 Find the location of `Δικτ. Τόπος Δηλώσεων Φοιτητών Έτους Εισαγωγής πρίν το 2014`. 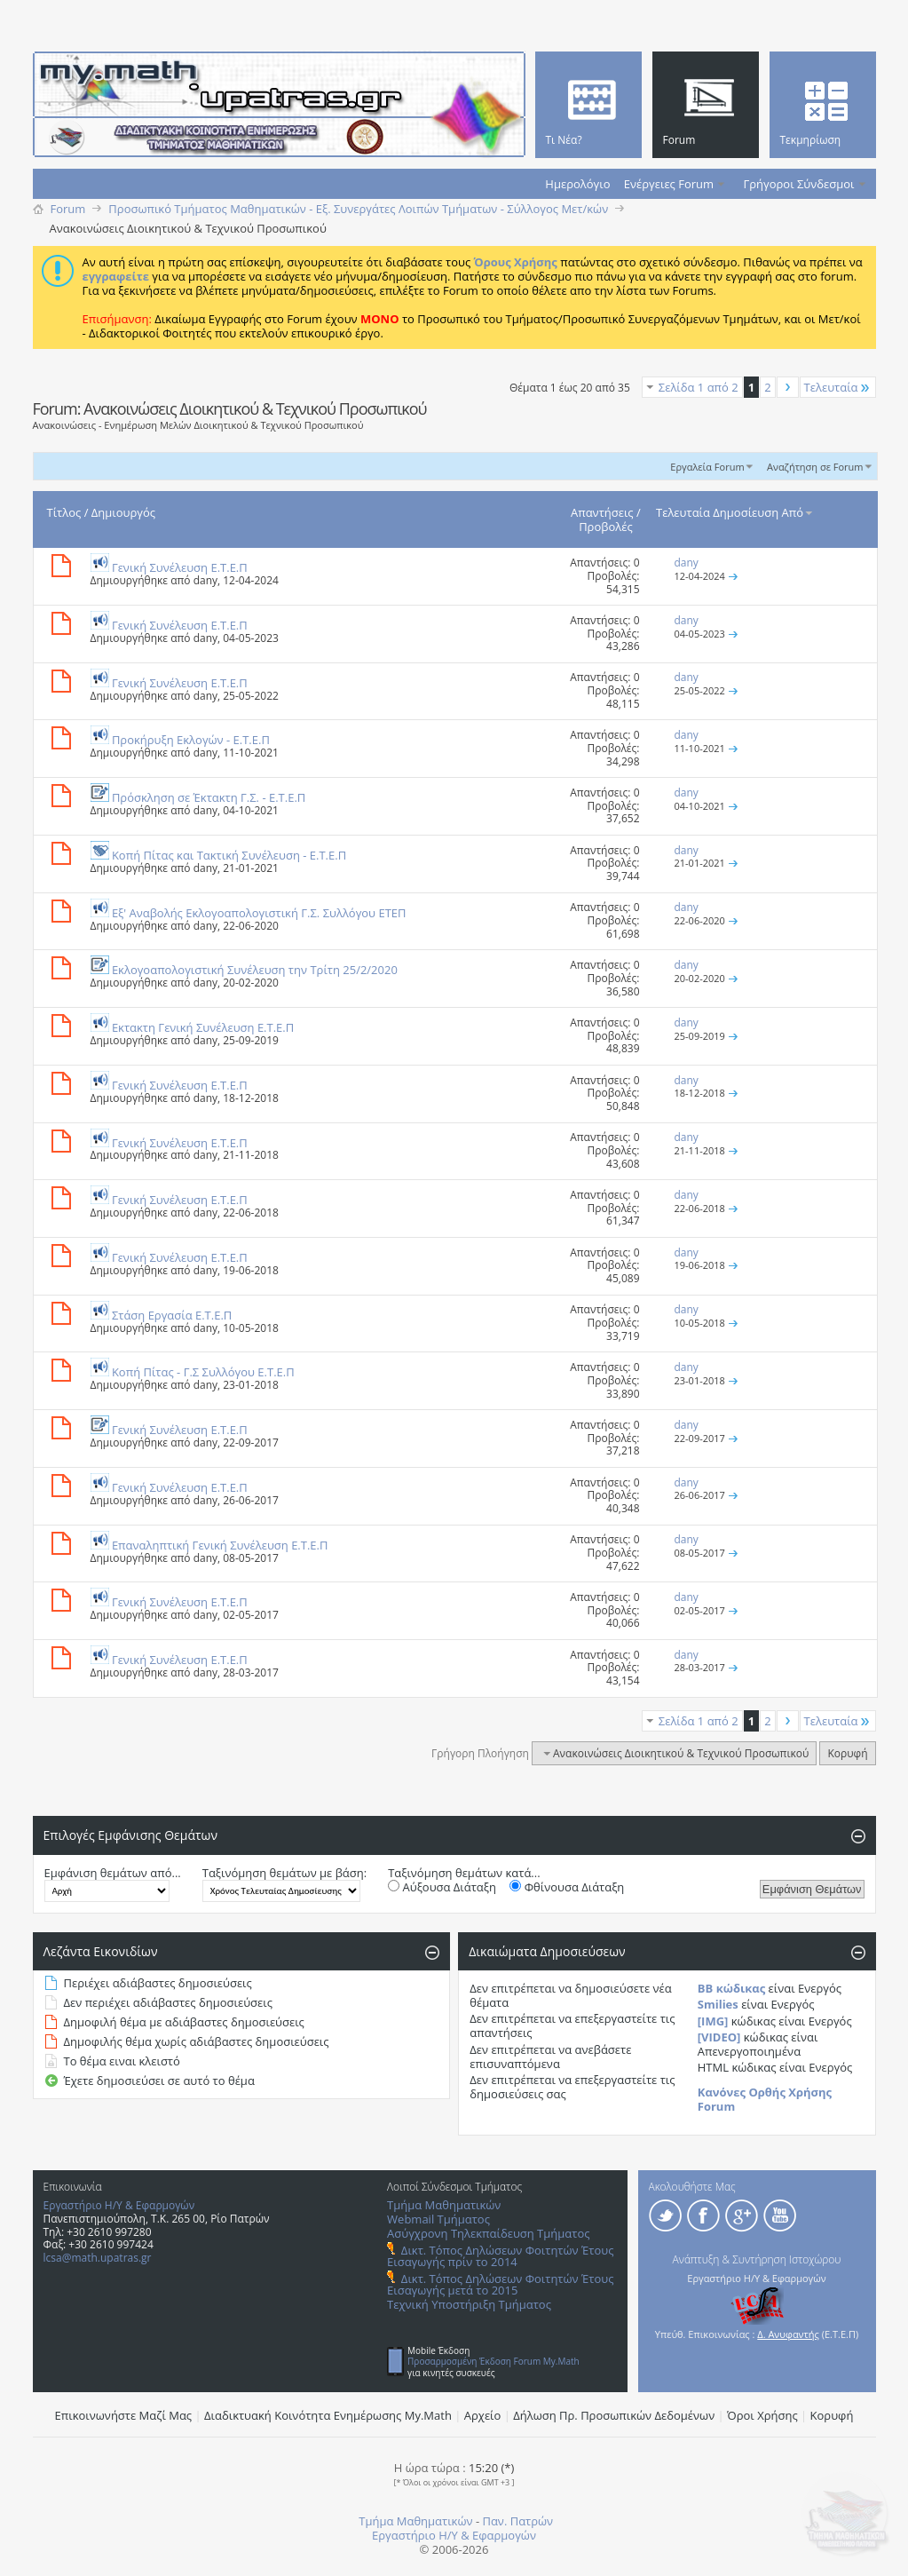

Δικτ. Τόπος Δηλώσεων Φοιτητών Έτους Εισαγωγής πρίν το 2014 is located at coordinates (500, 2256).